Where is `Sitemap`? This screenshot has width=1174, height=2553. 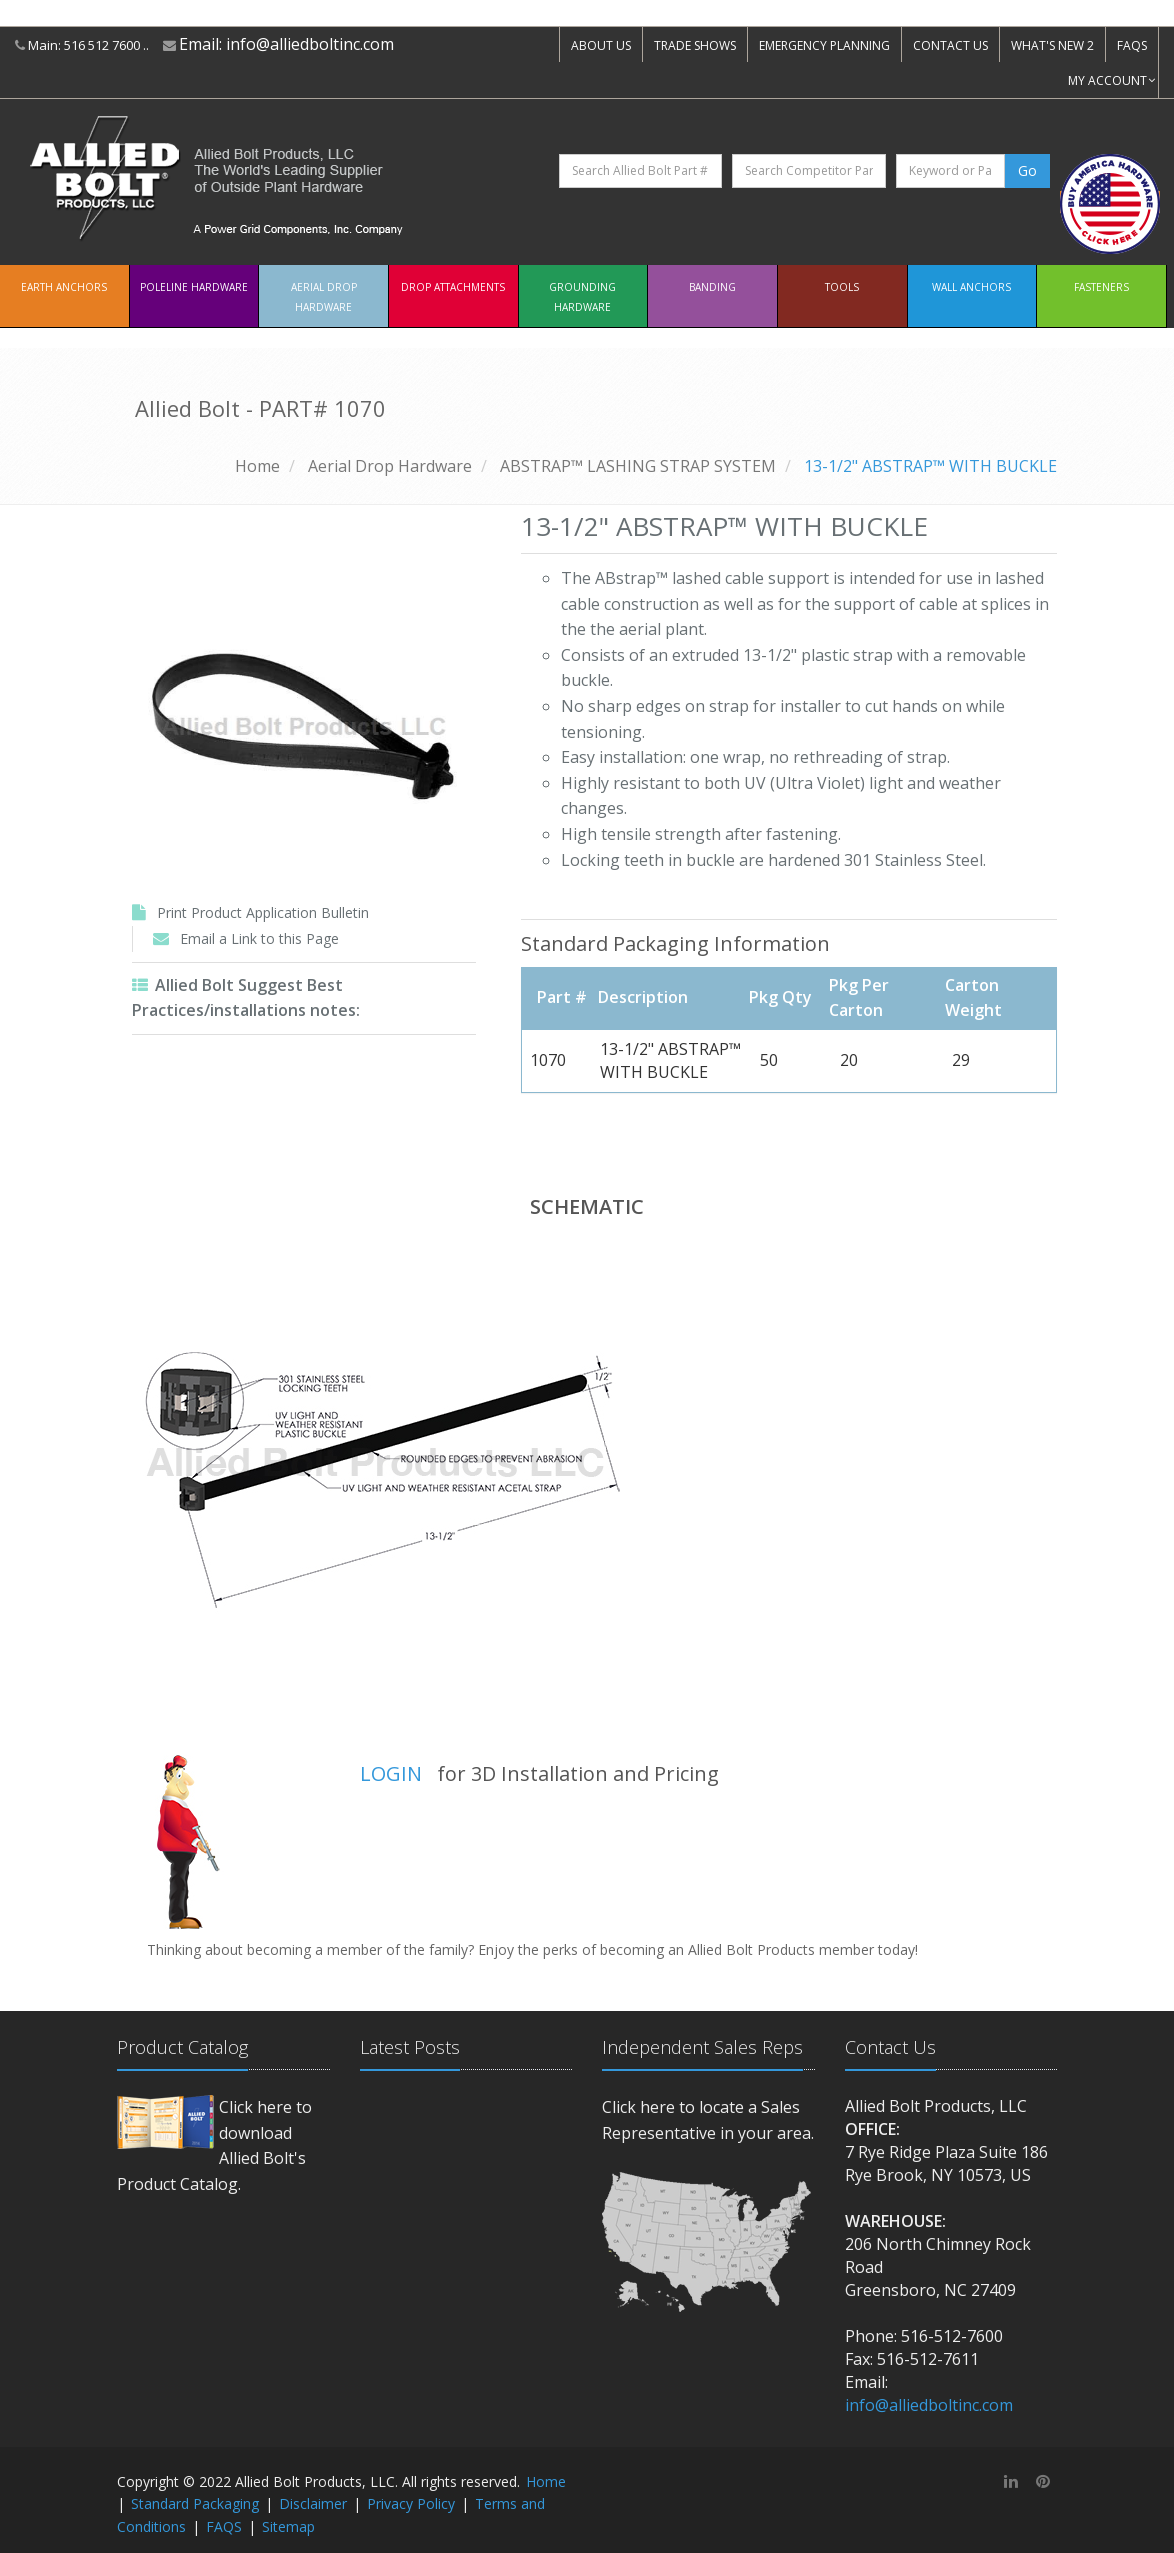 Sitemap is located at coordinates (288, 2526).